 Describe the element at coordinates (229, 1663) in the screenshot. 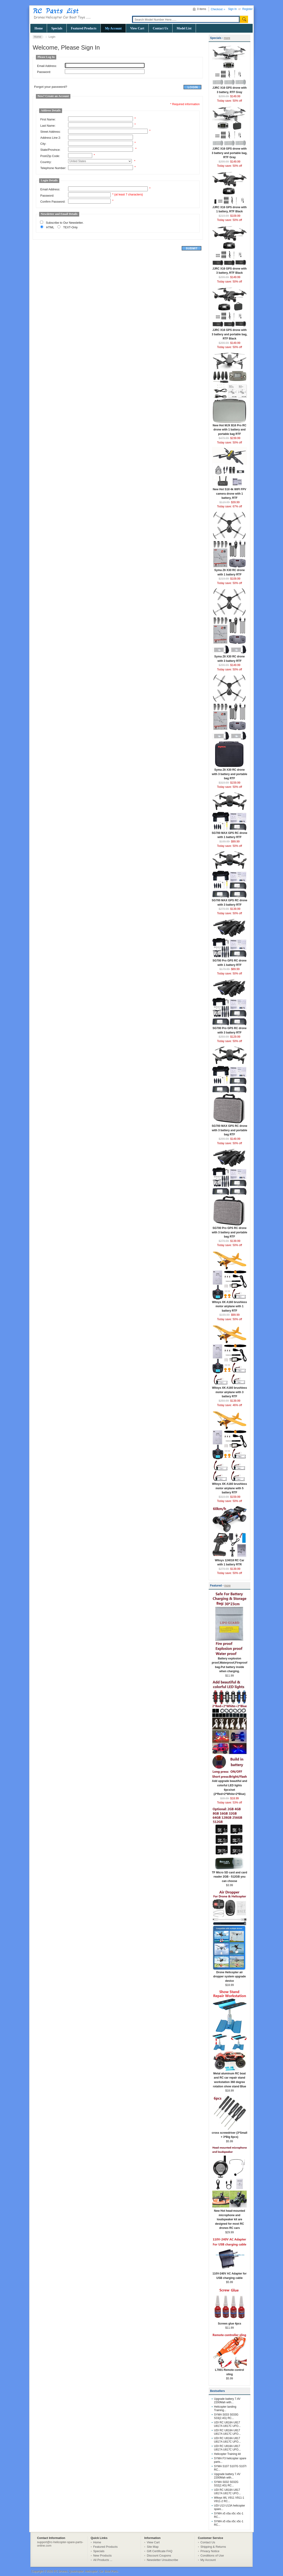

I see `Battery explosion proof,Waterproof,Fireproof bag.Put battery inside when charging.` at that location.